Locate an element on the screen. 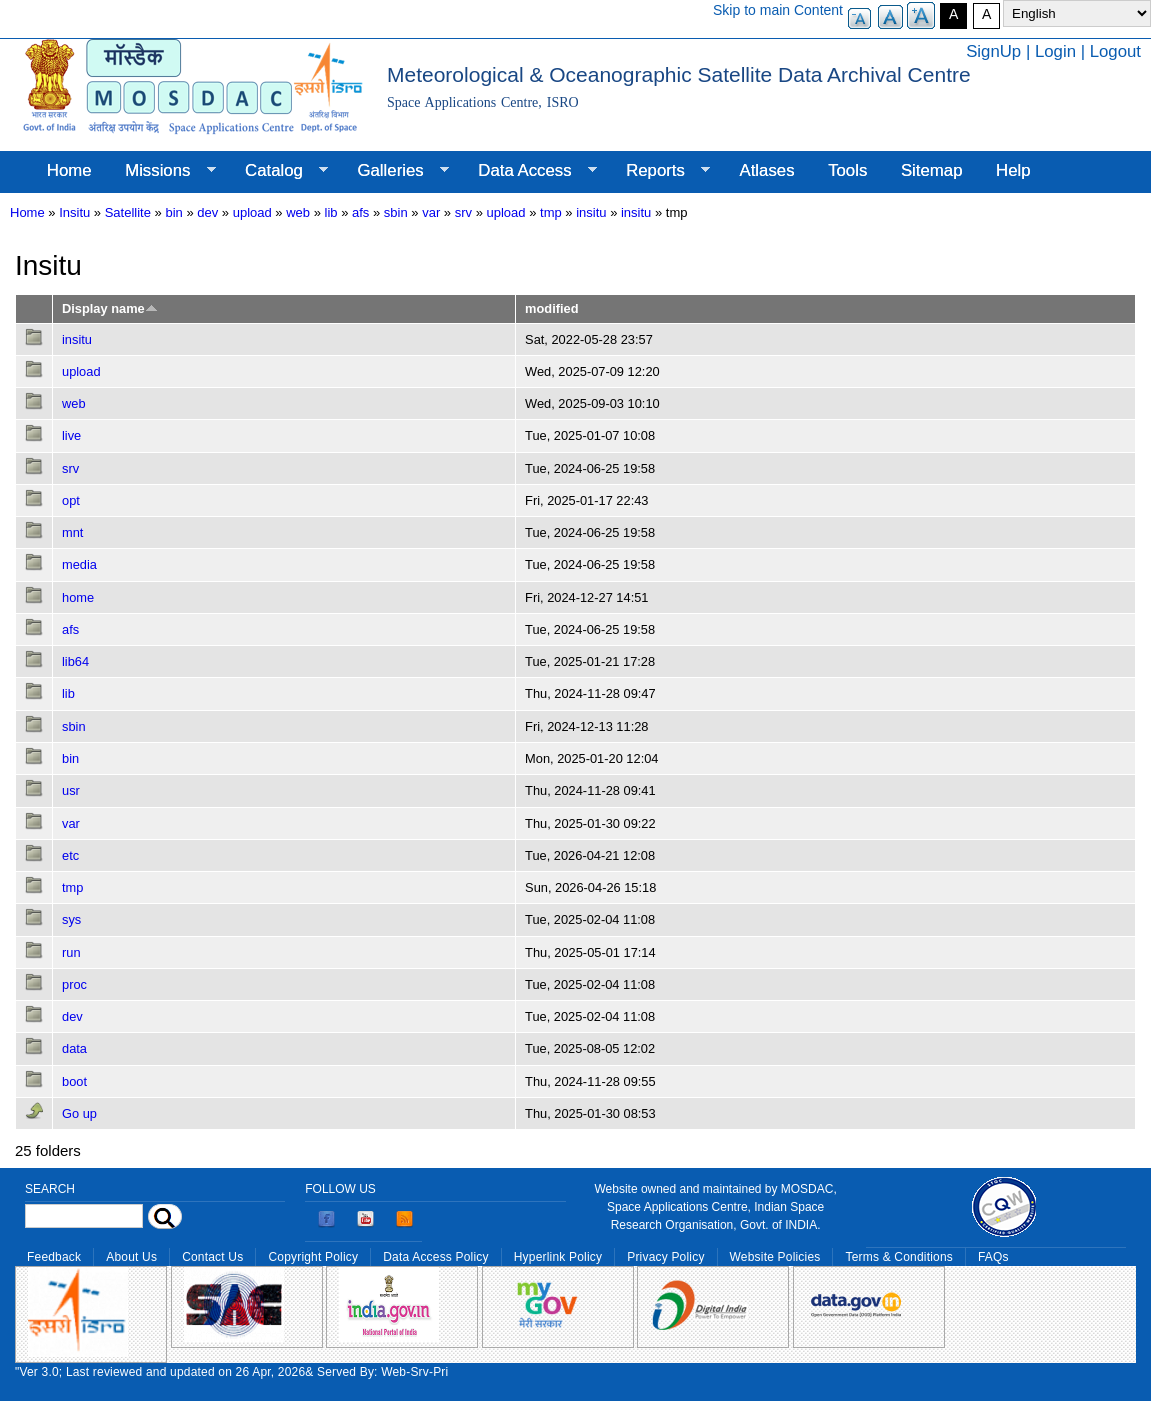 Image resolution: width=1151 pixels, height=1414 pixels. opt is located at coordinates (71, 500).